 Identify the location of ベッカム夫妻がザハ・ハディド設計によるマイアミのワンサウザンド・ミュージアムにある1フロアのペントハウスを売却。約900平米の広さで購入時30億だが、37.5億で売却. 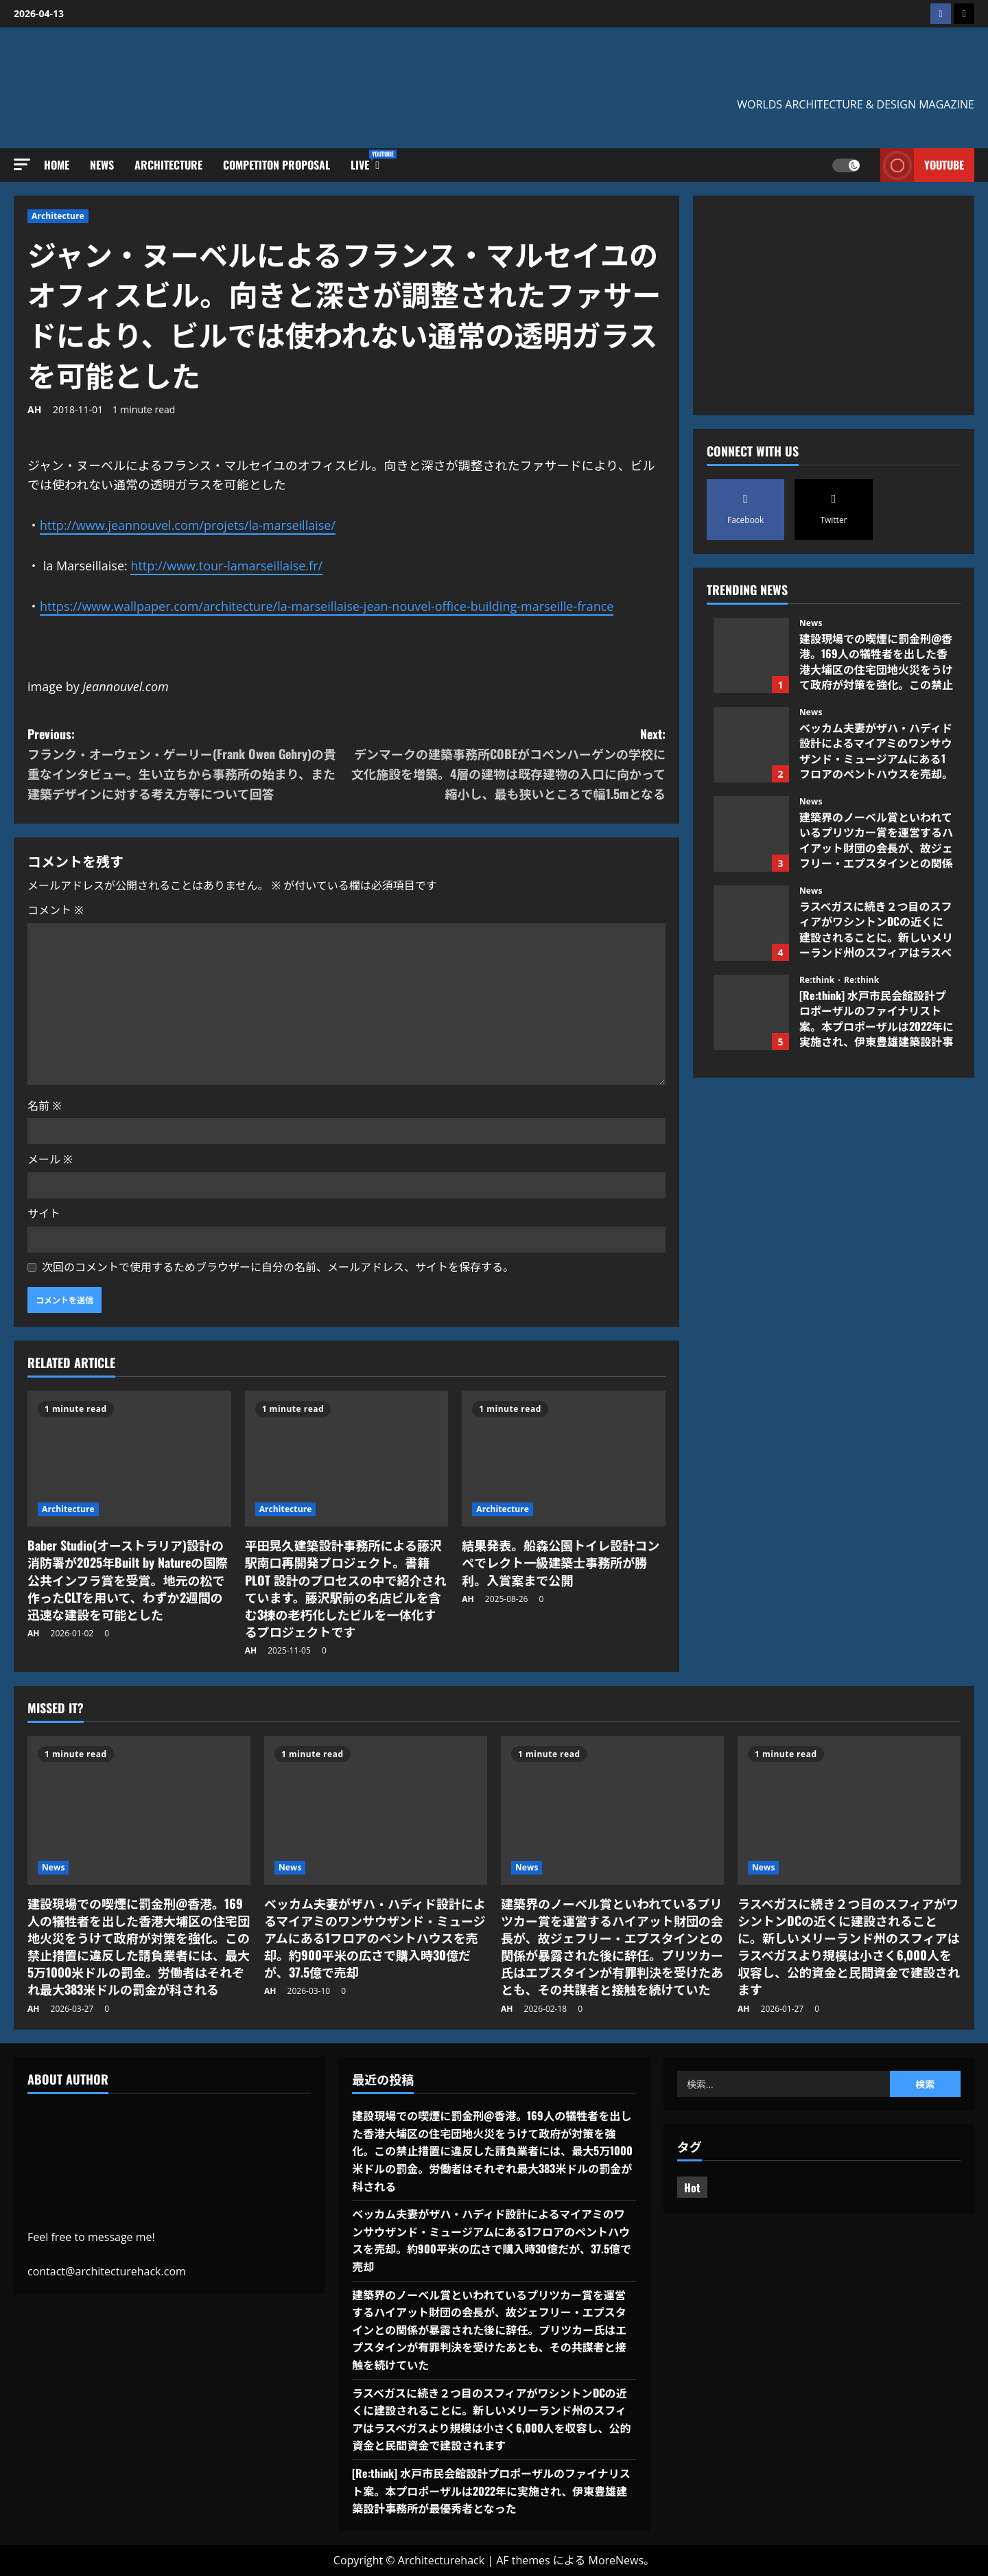
(751, 744).